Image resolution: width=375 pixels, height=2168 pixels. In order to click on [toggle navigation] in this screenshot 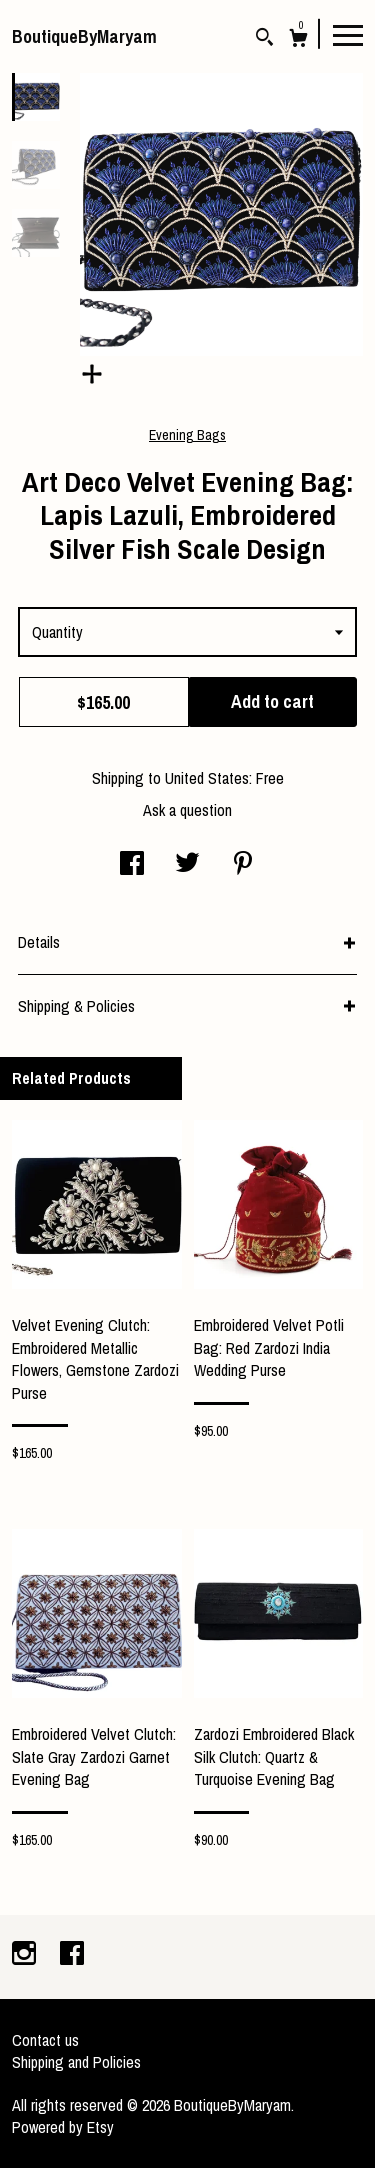, I will do `click(348, 34)`.